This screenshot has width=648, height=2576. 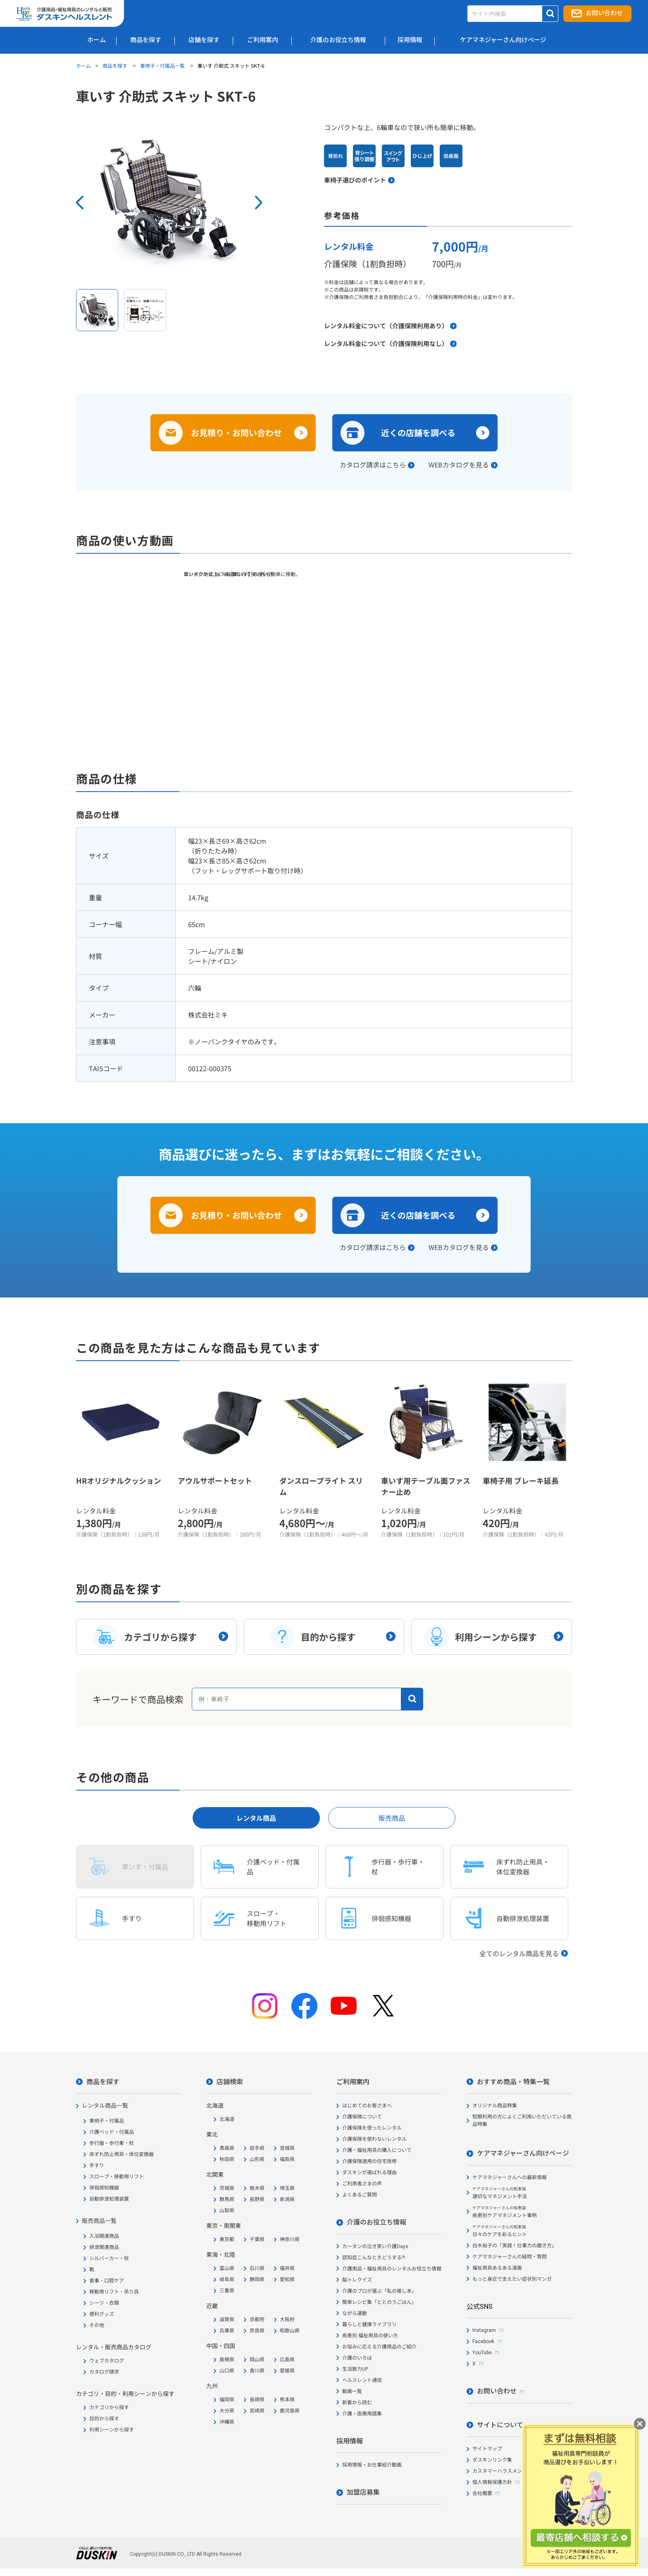 What do you see at coordinates (115, 65) in the screenshot?
I see `商品を探す` at bounding box center [115, 65].